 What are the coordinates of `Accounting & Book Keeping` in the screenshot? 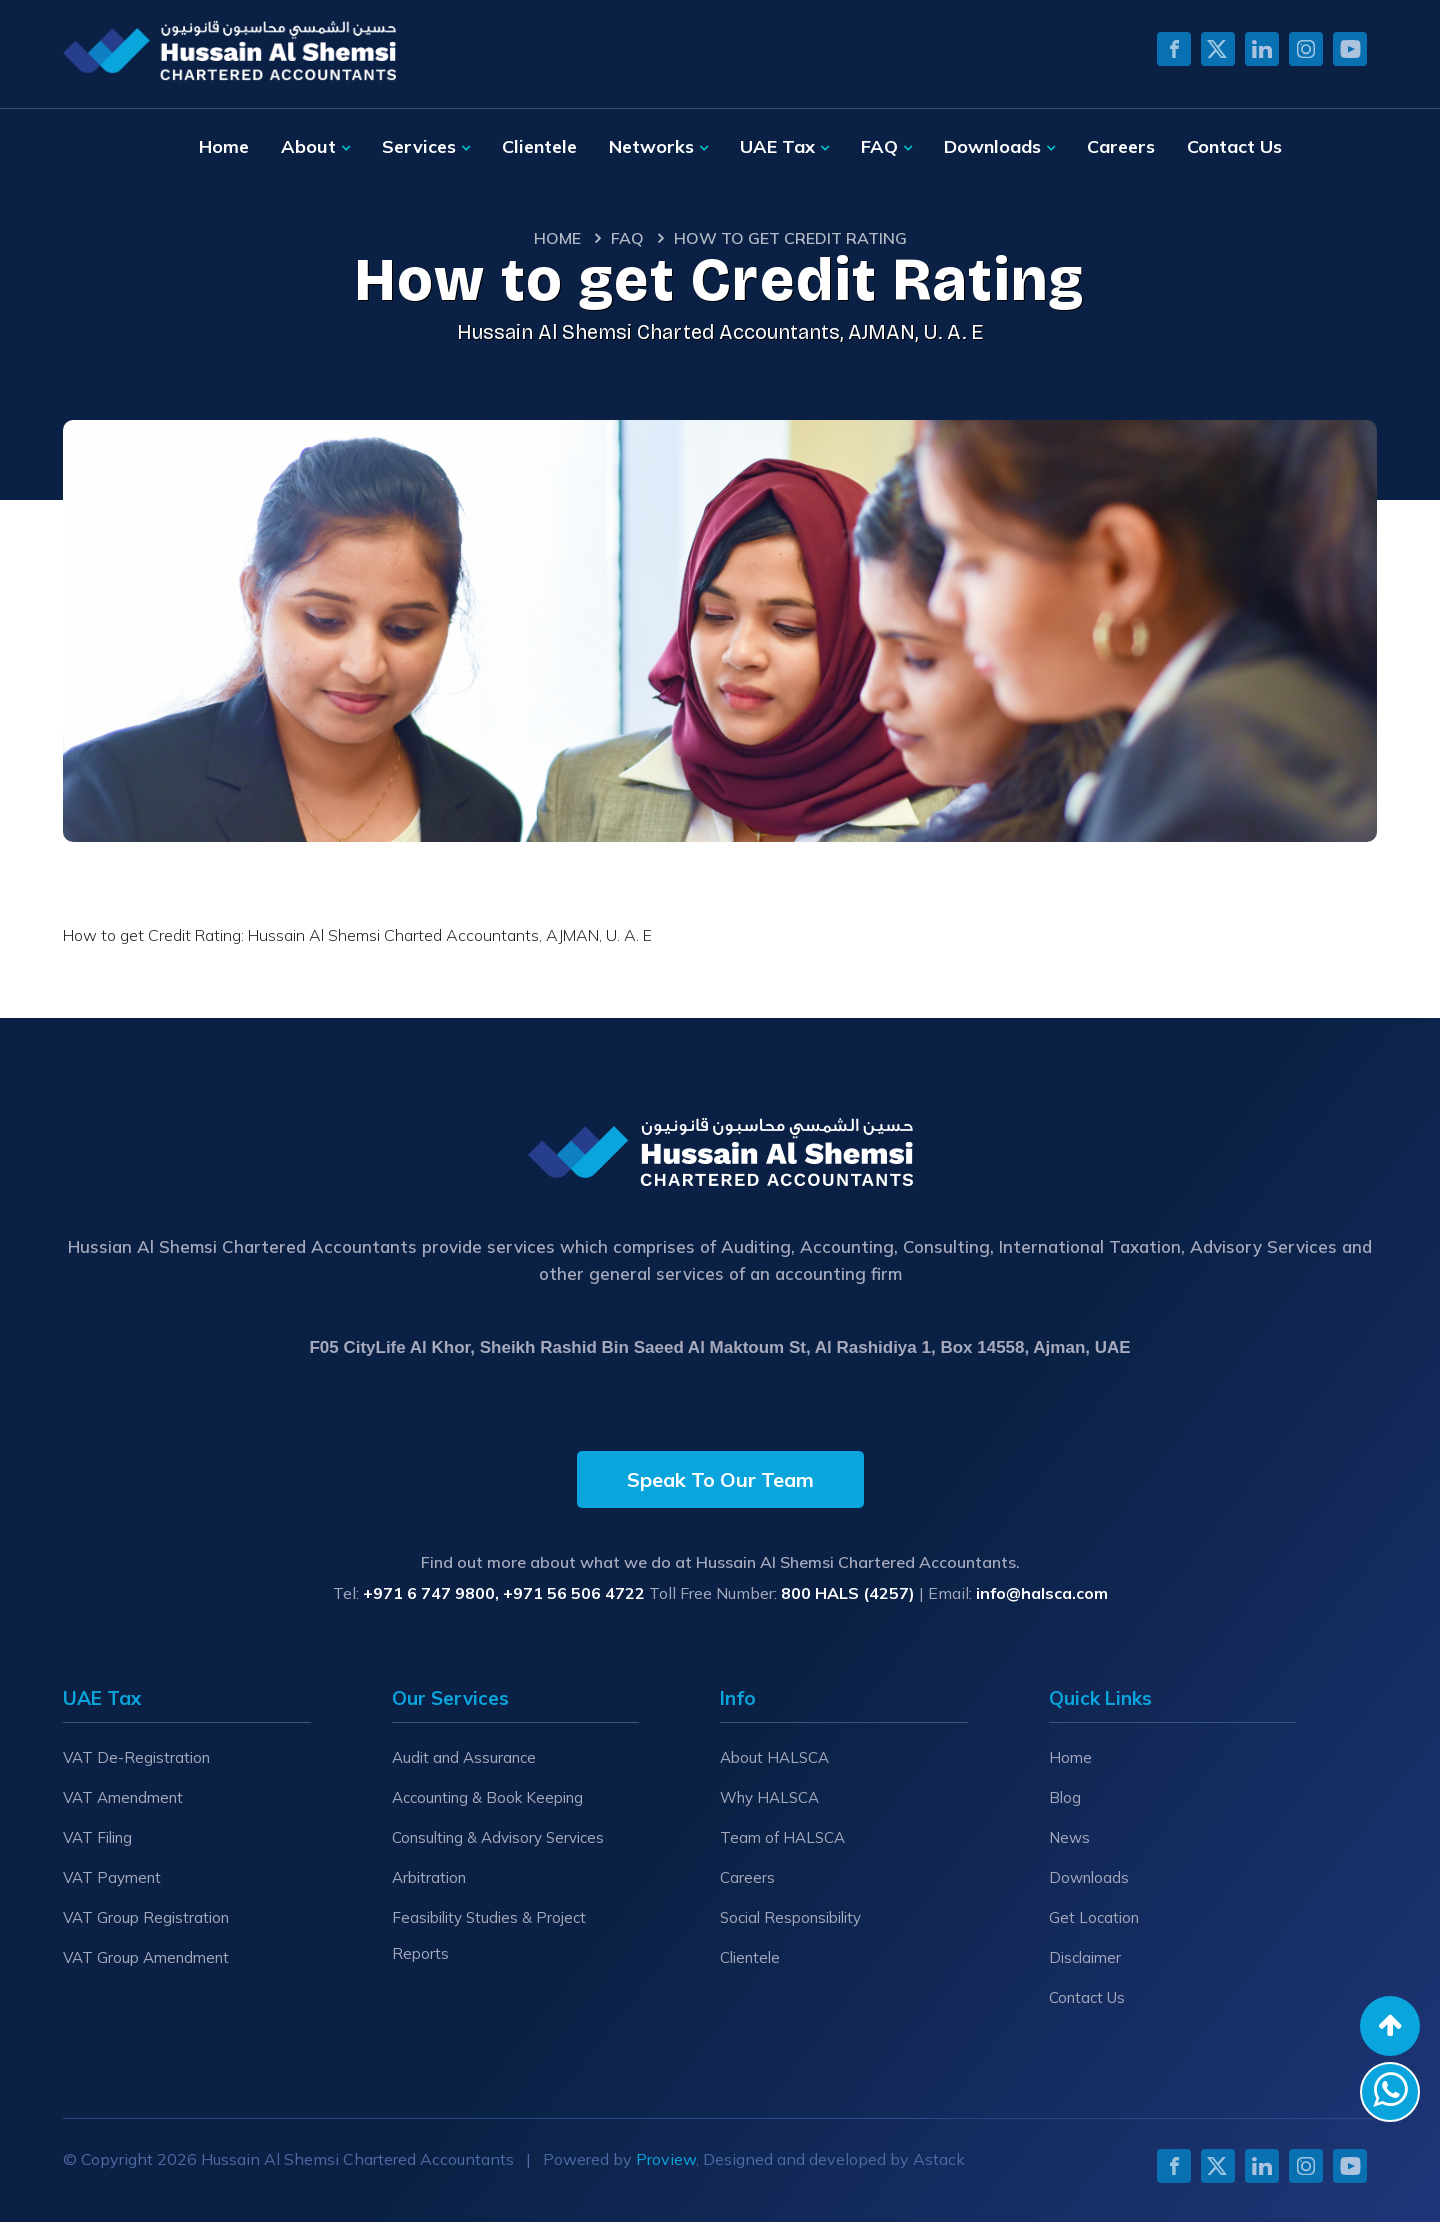 It's located at (487, 1797).